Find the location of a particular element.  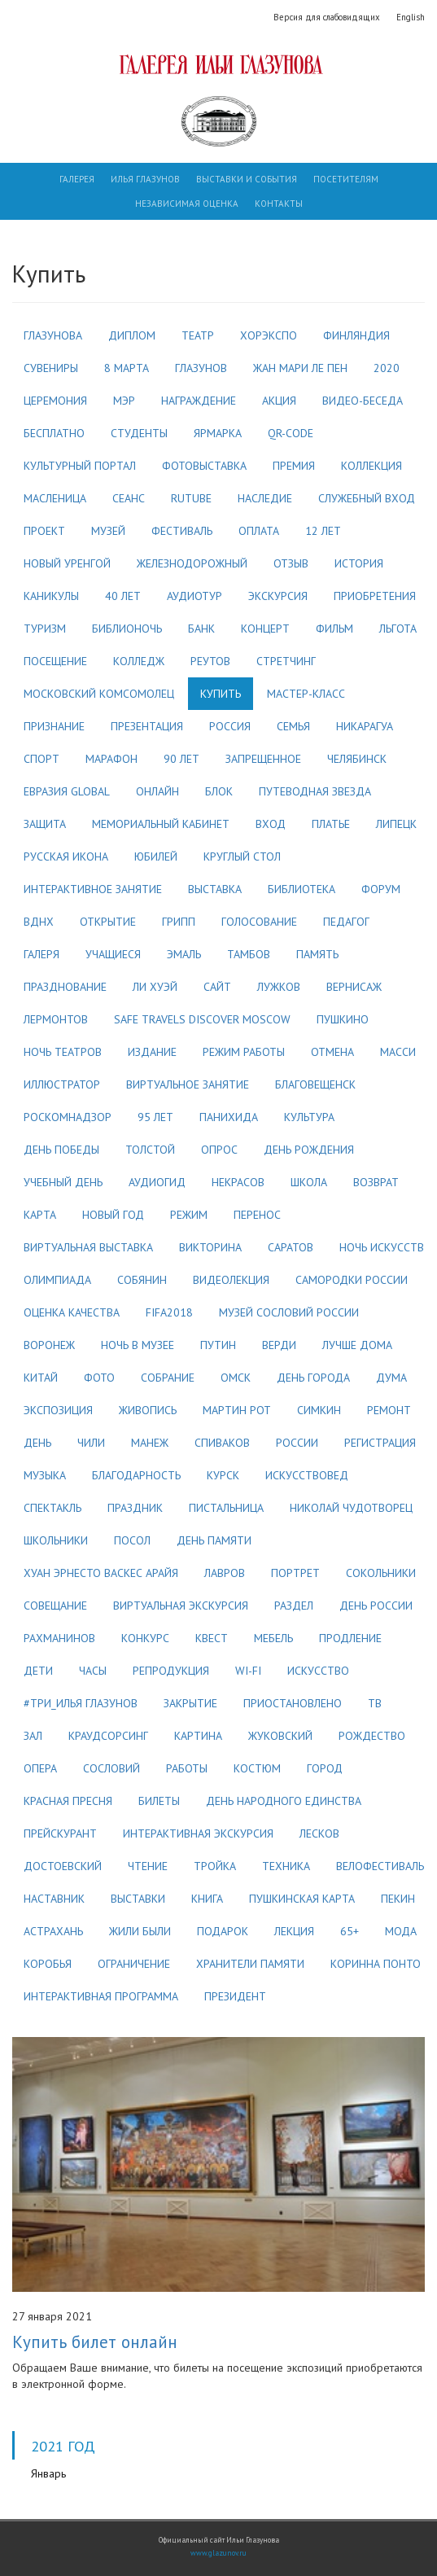

жан мари ле пен is located at coordinates (300, 368).